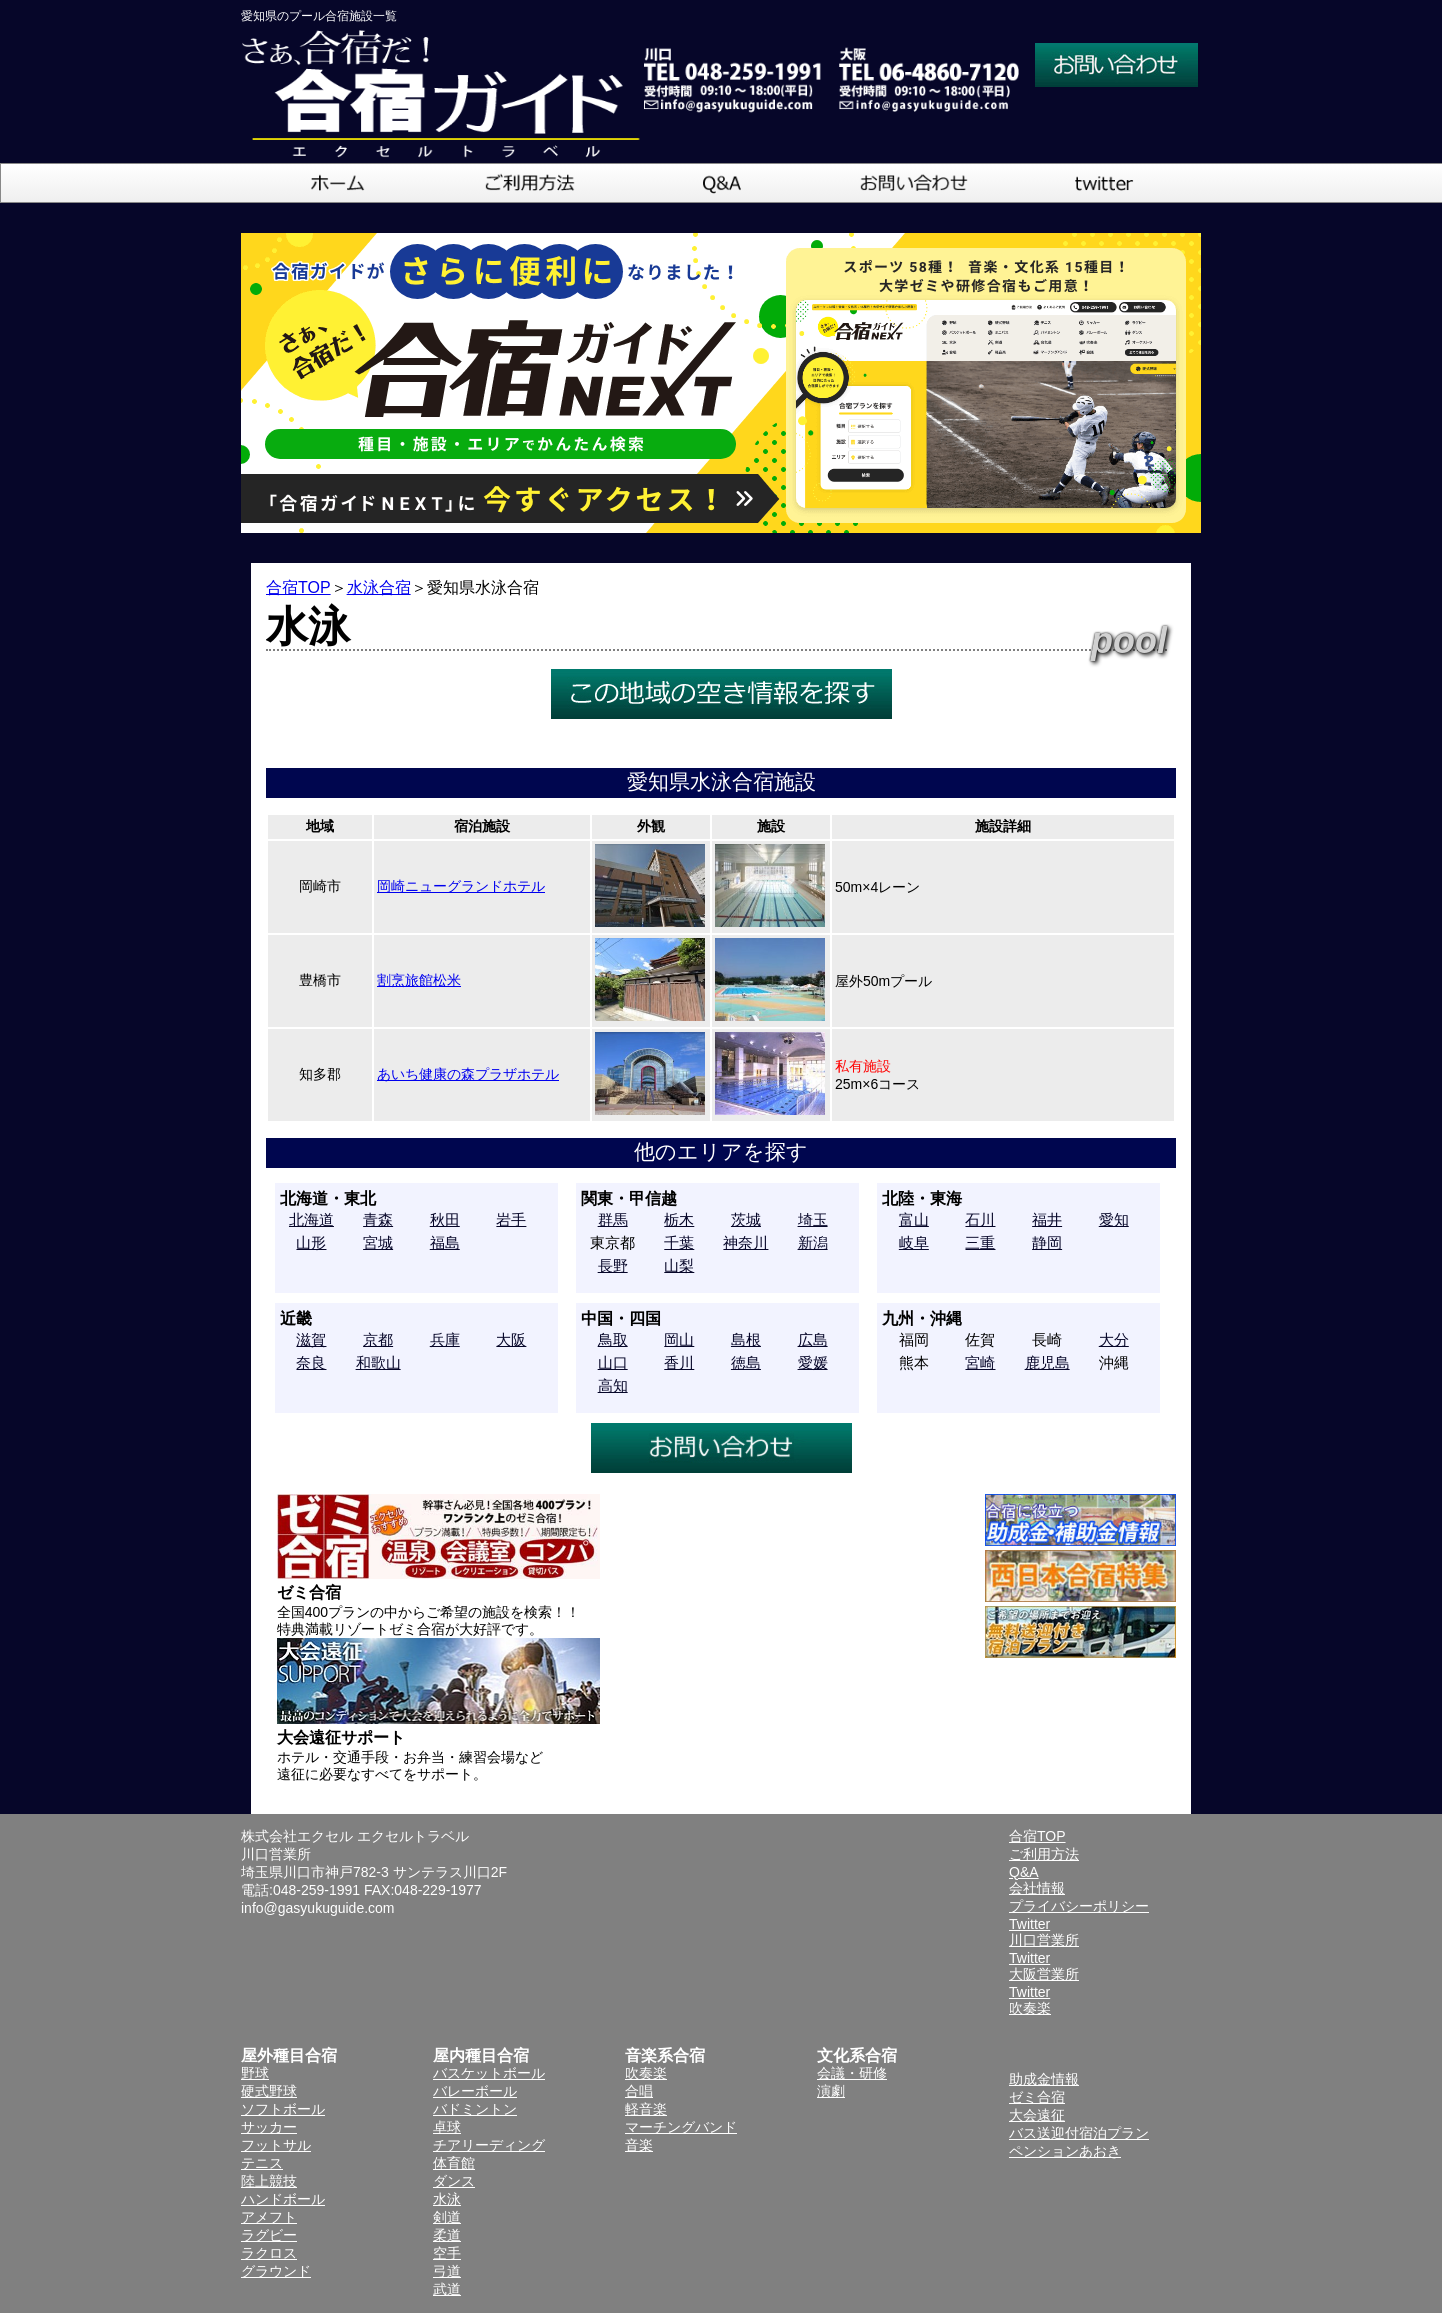 The image size is (1442, 2313). I want to click on 大阪, so click(511, 1339).